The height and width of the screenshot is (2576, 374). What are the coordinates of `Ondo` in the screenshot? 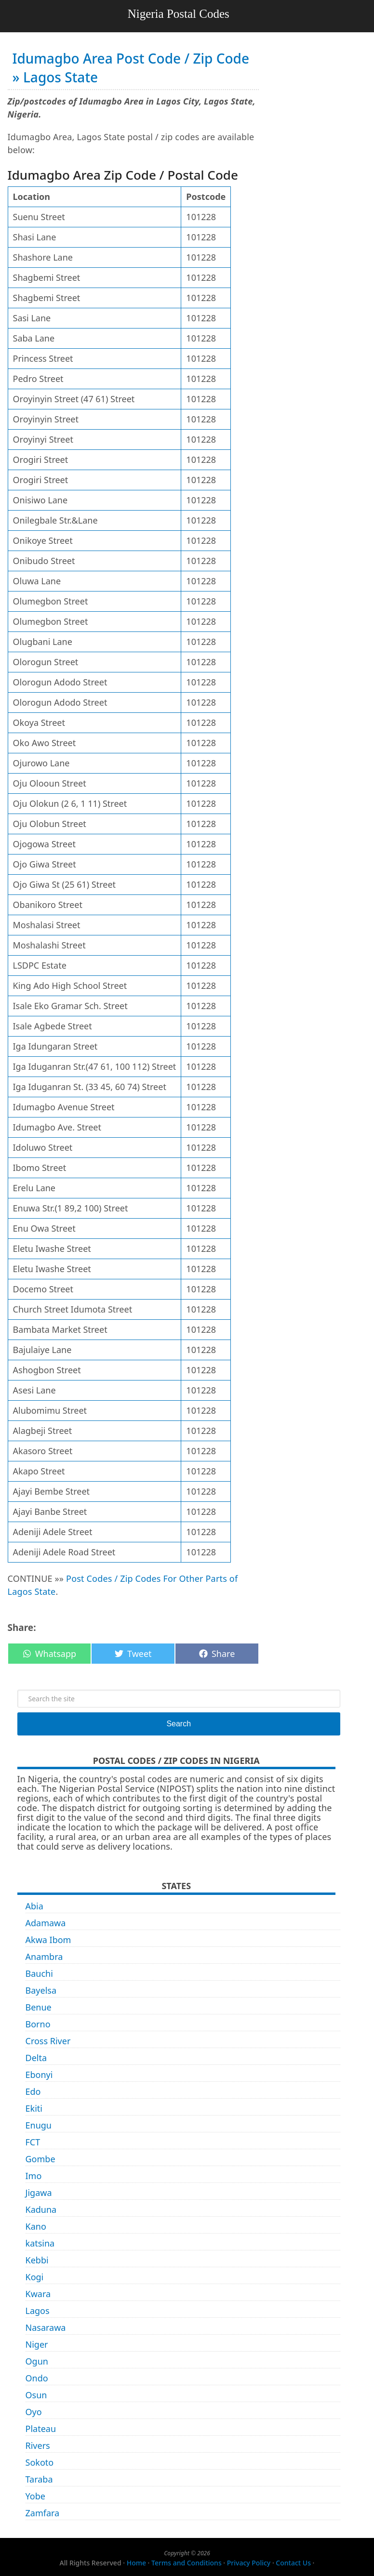 It's located at (37, 2378).